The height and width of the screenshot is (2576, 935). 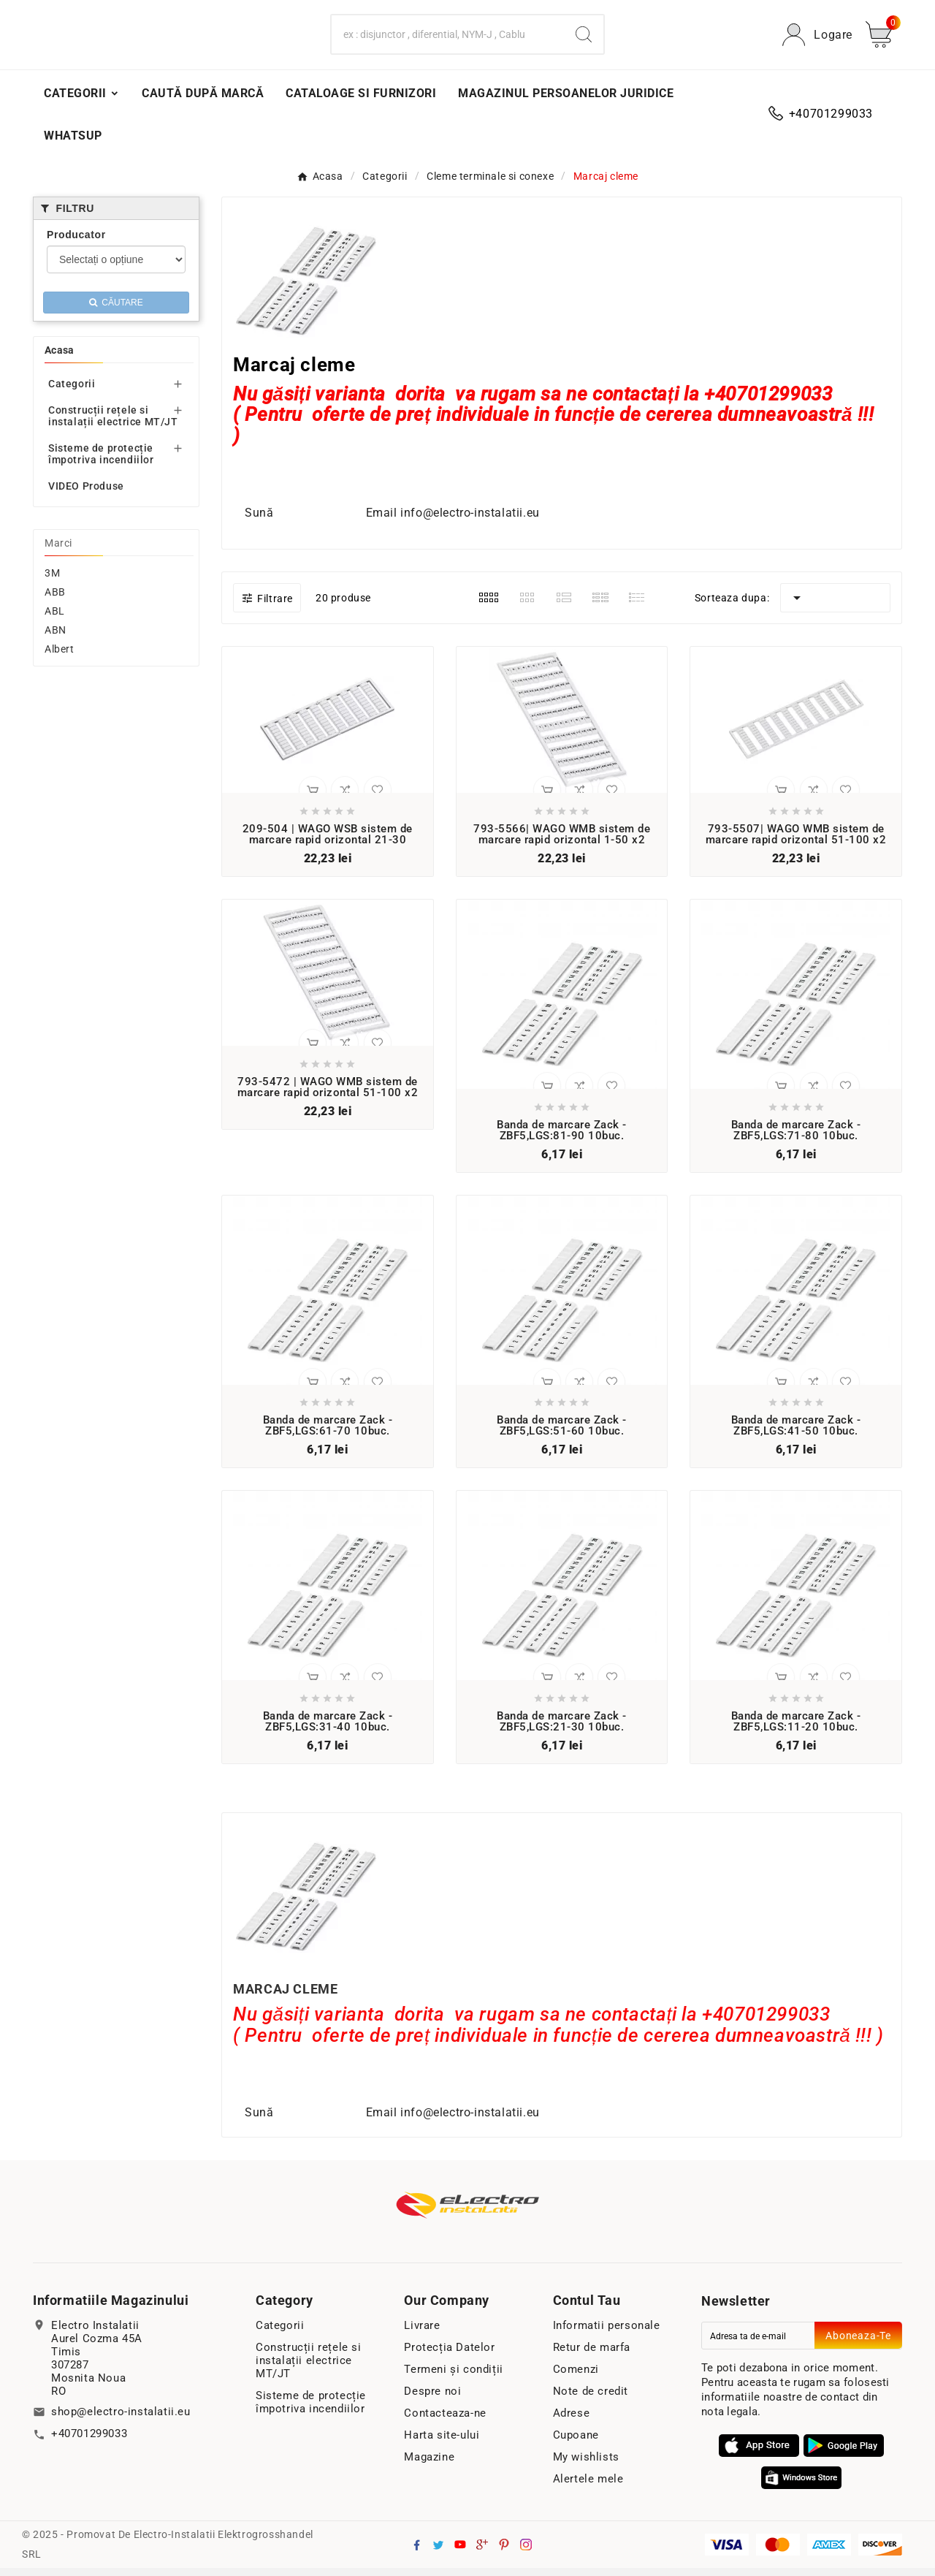 What do you see at coordinates (591, 2355) in the screenshot?
I see `Retur de marfa` at bounding box center [591, 2355].